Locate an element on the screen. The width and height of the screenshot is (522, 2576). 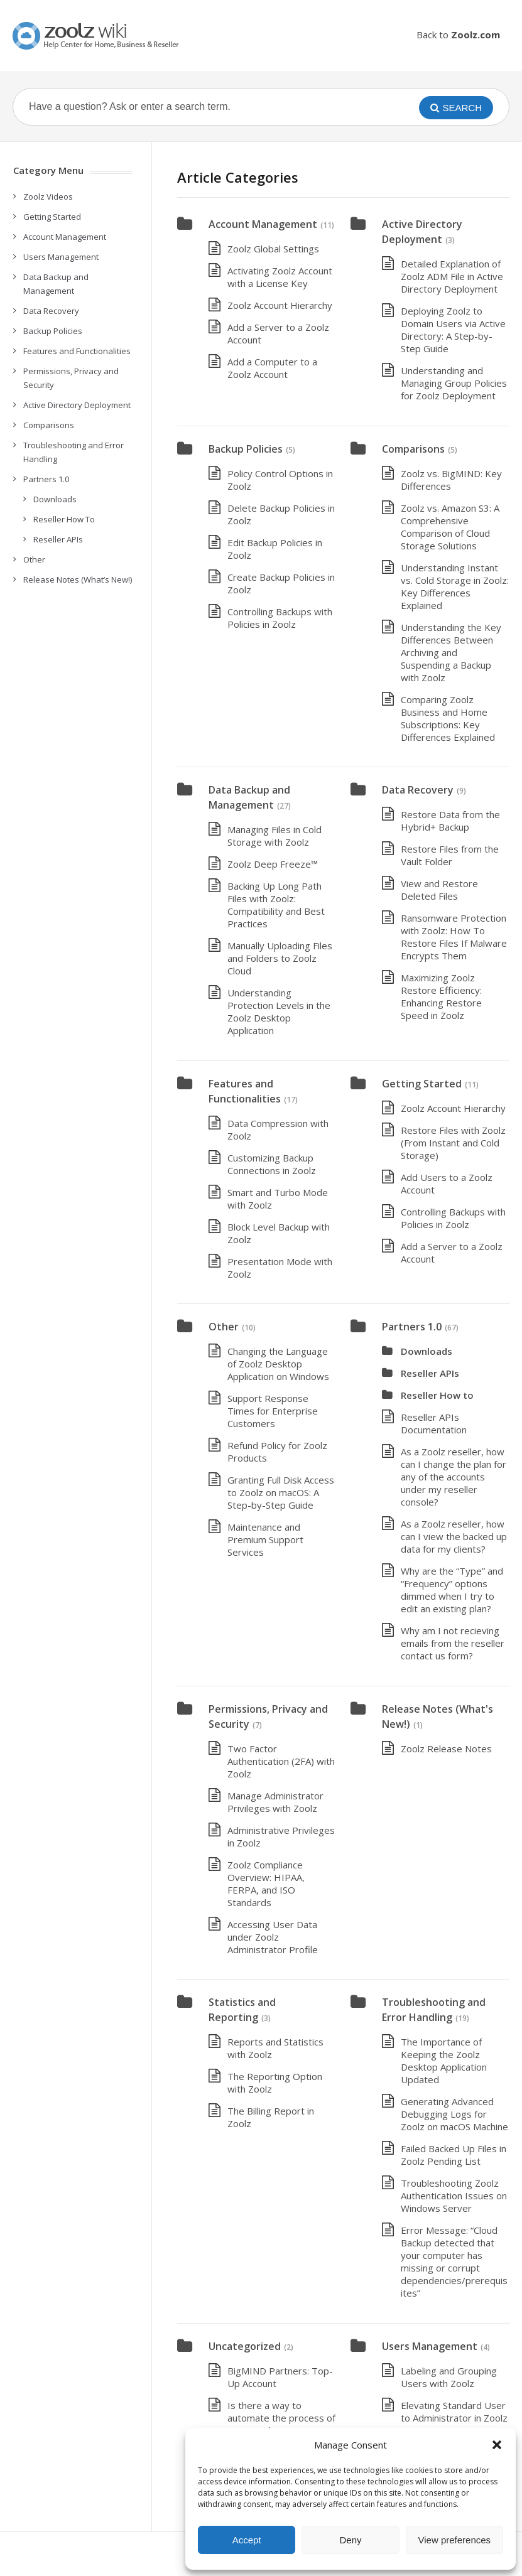
Understanding and Managing Group Policies for Zoolz Deployment is located at coordinates (454, 383).